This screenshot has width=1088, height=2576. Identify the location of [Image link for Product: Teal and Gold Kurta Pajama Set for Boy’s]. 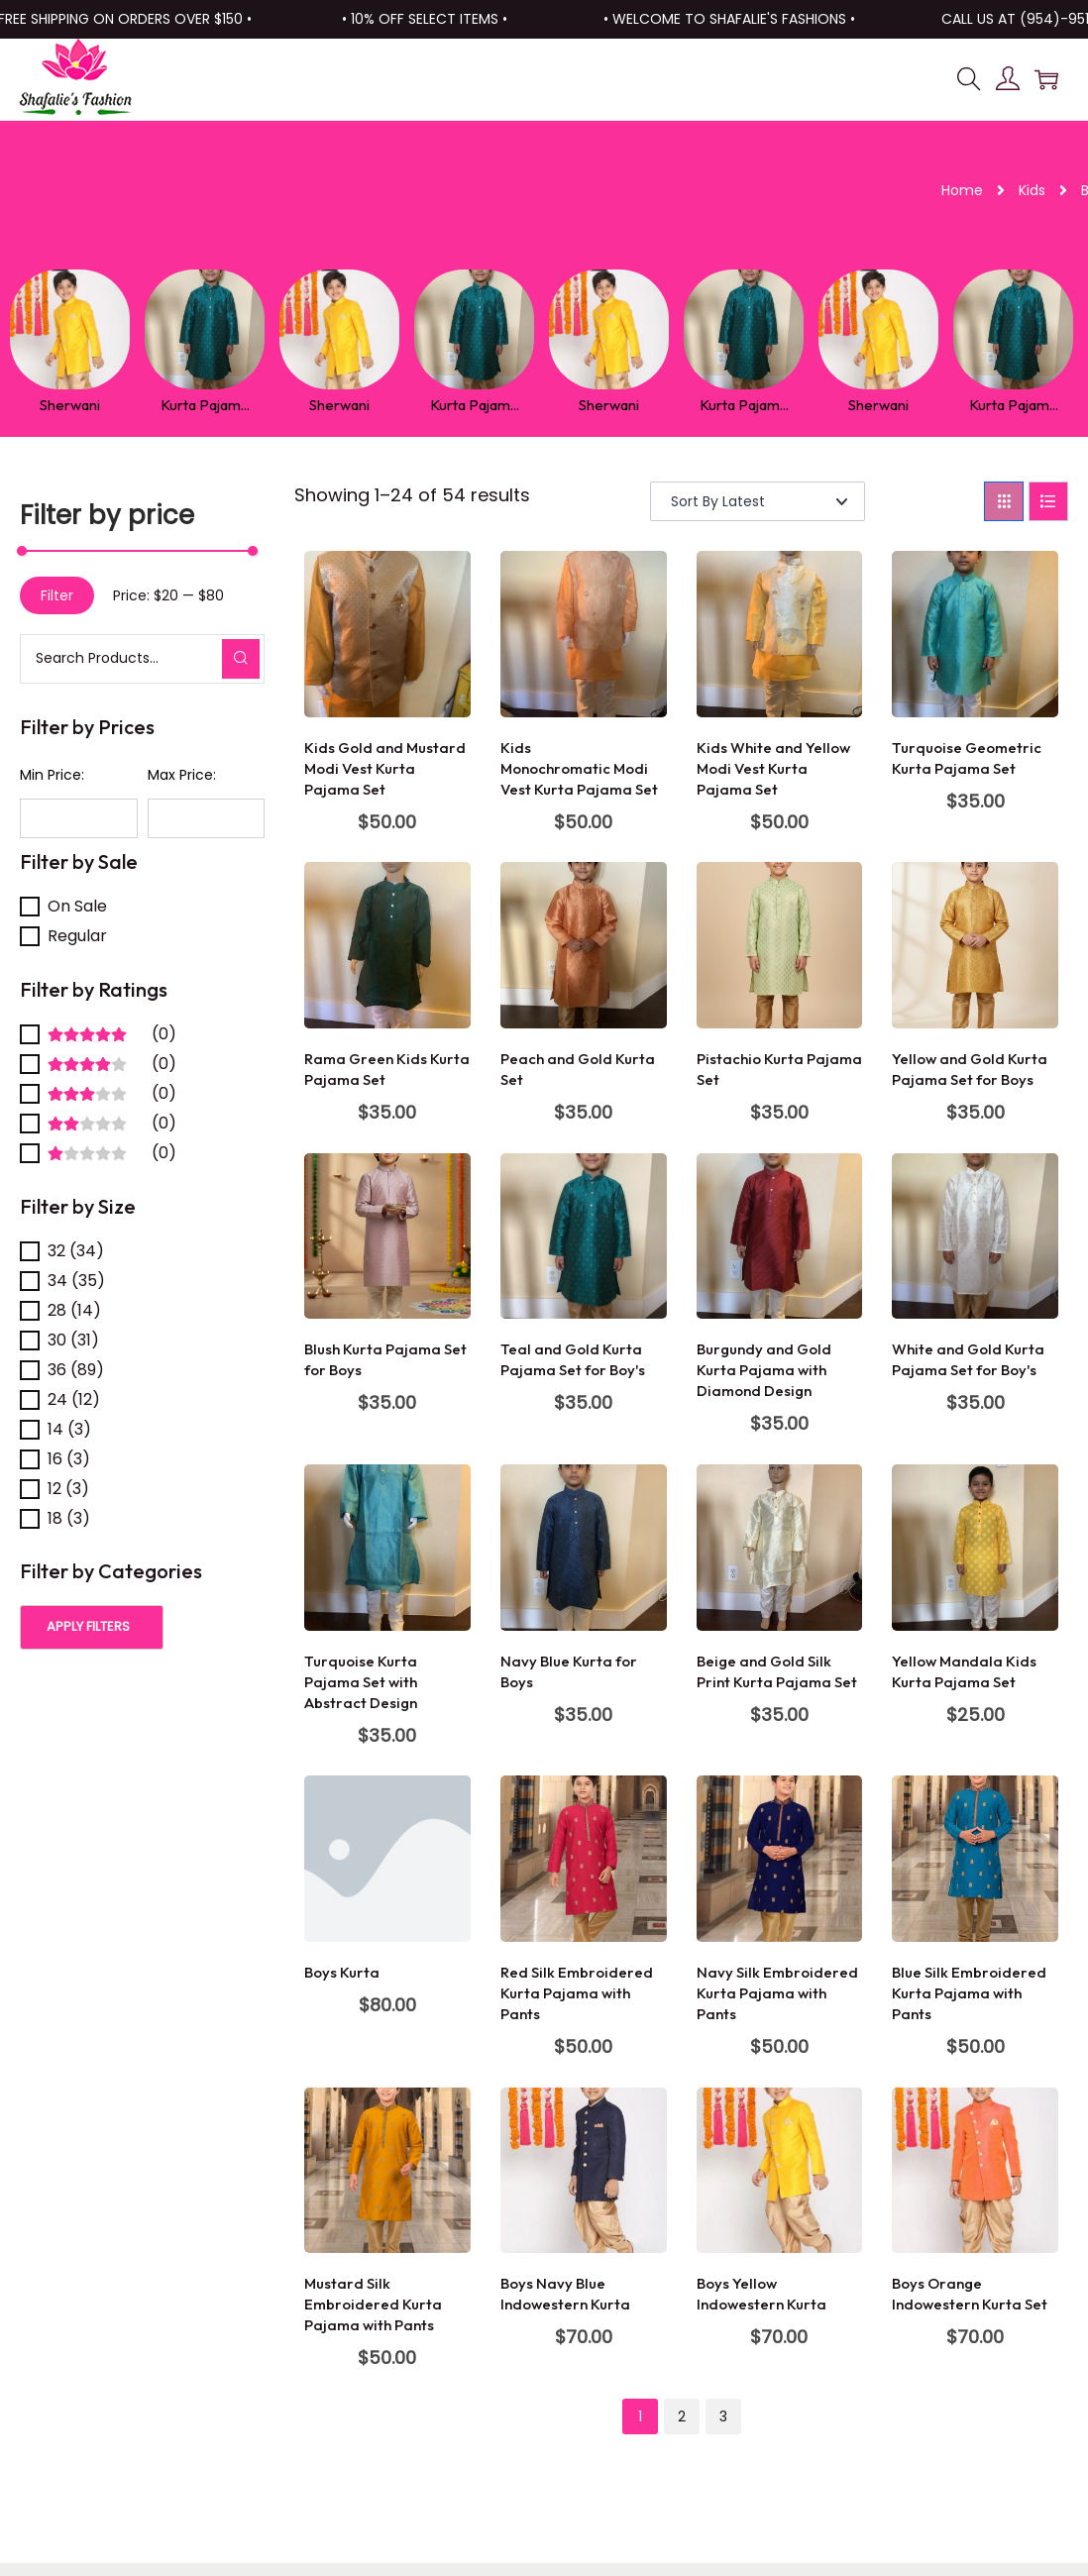
(583, 1234).